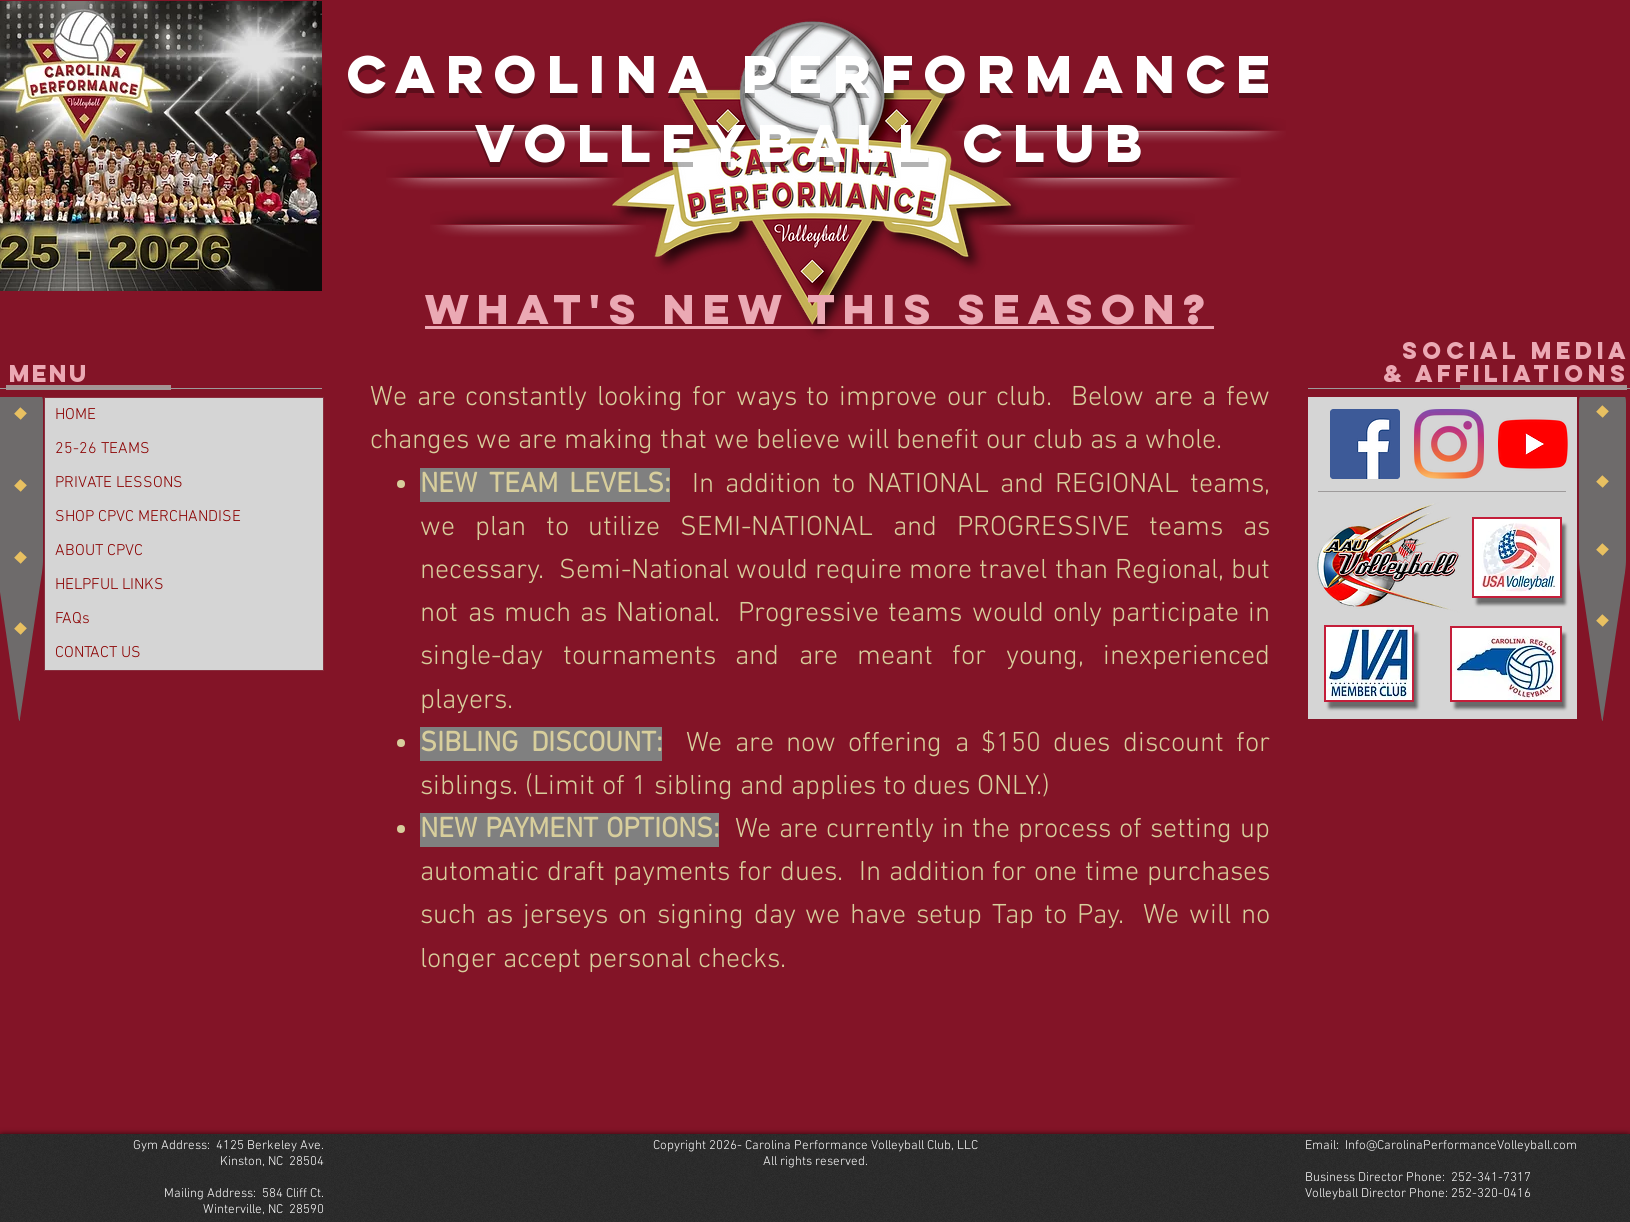 The width and height of the screenshot is (1630, 1222). Describe the element at coordinates (1533, 444) in the screenshot. I see `[YouTube]` at that location.